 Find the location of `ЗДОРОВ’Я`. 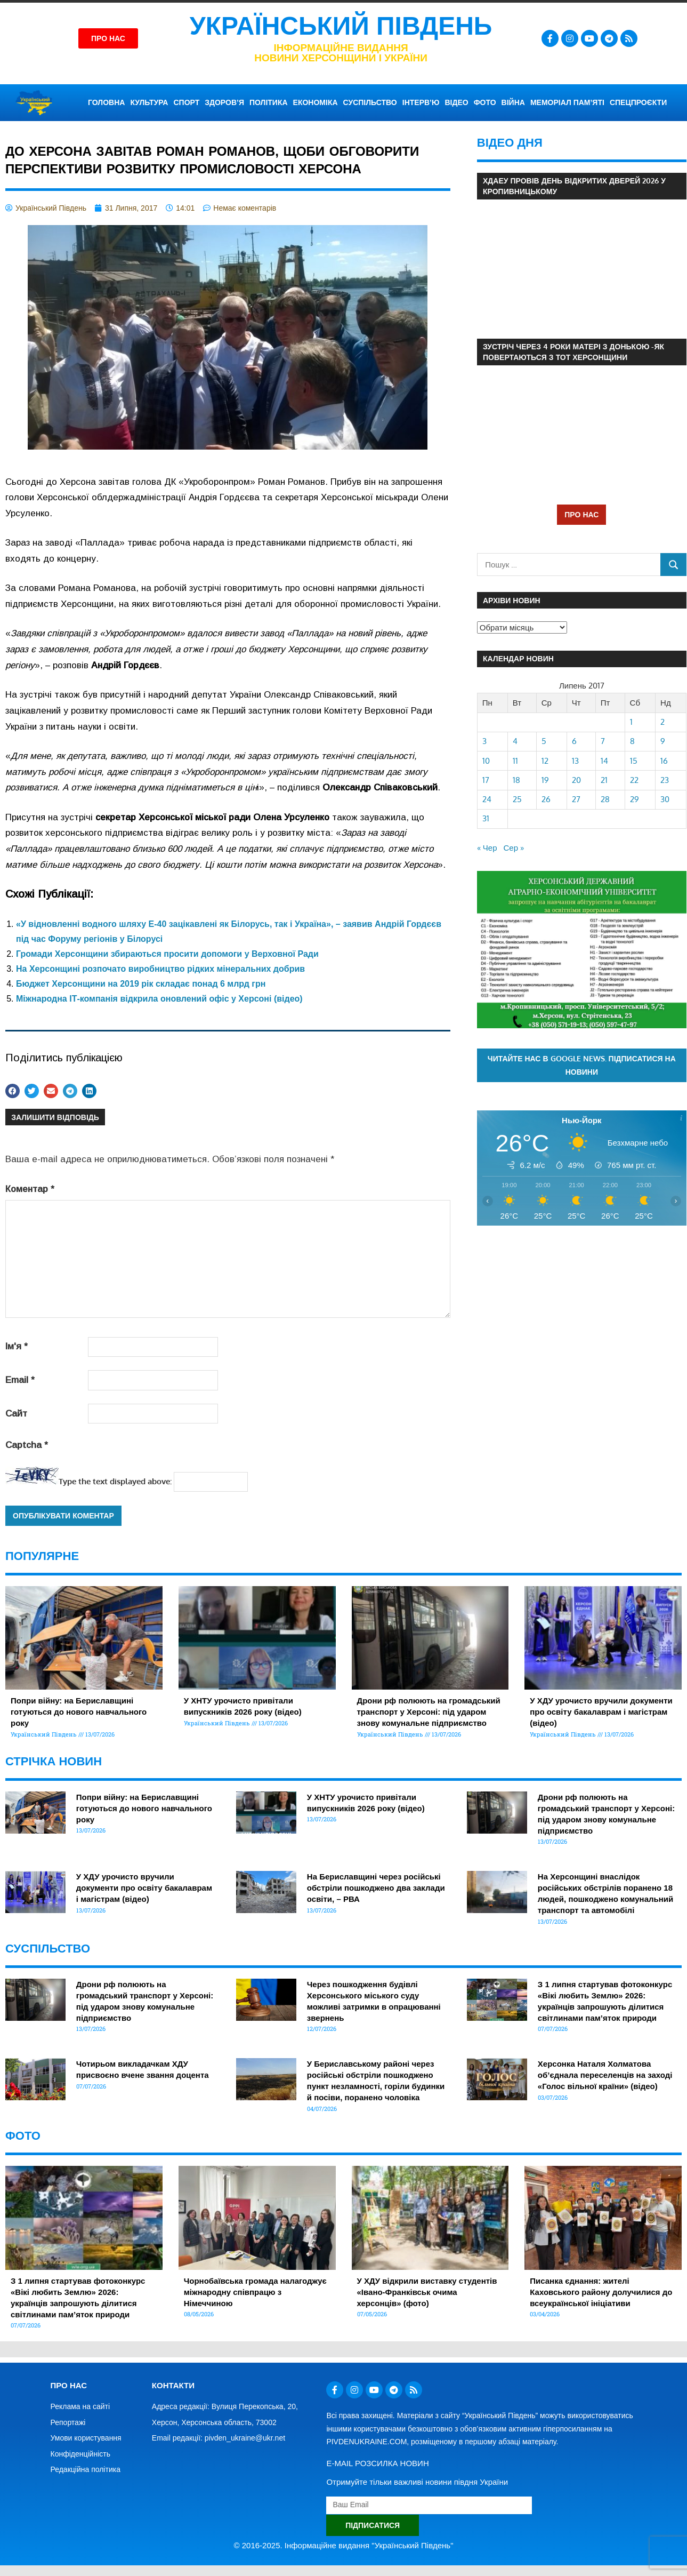

ЗДОРОВ’Я is located at coordinates (224, 102).